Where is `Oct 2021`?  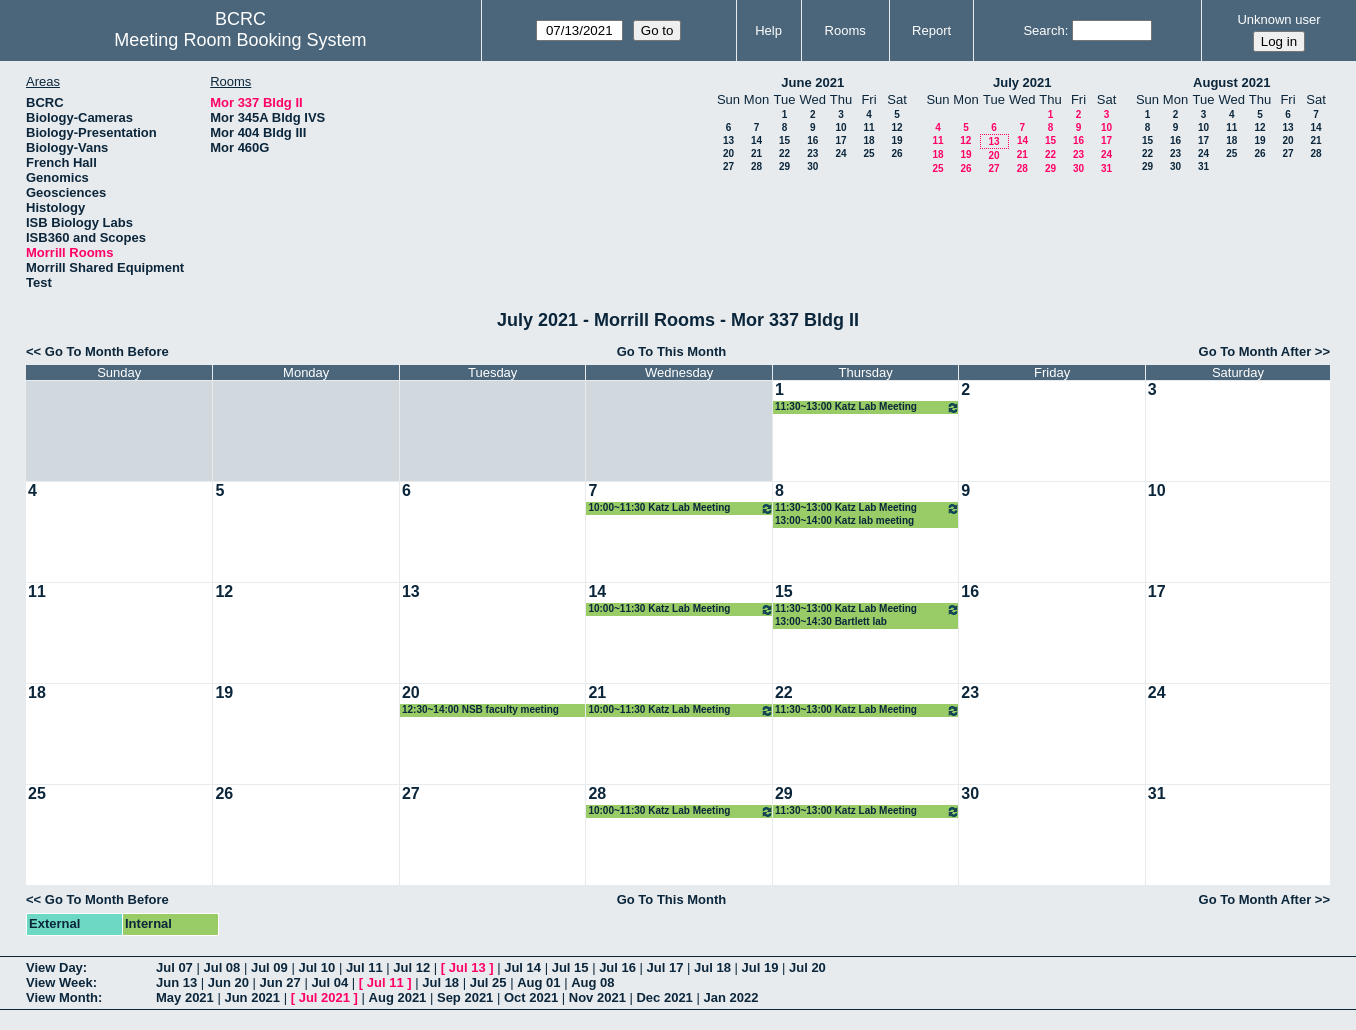 Oct 2021 is located at coordinates (531, 997).